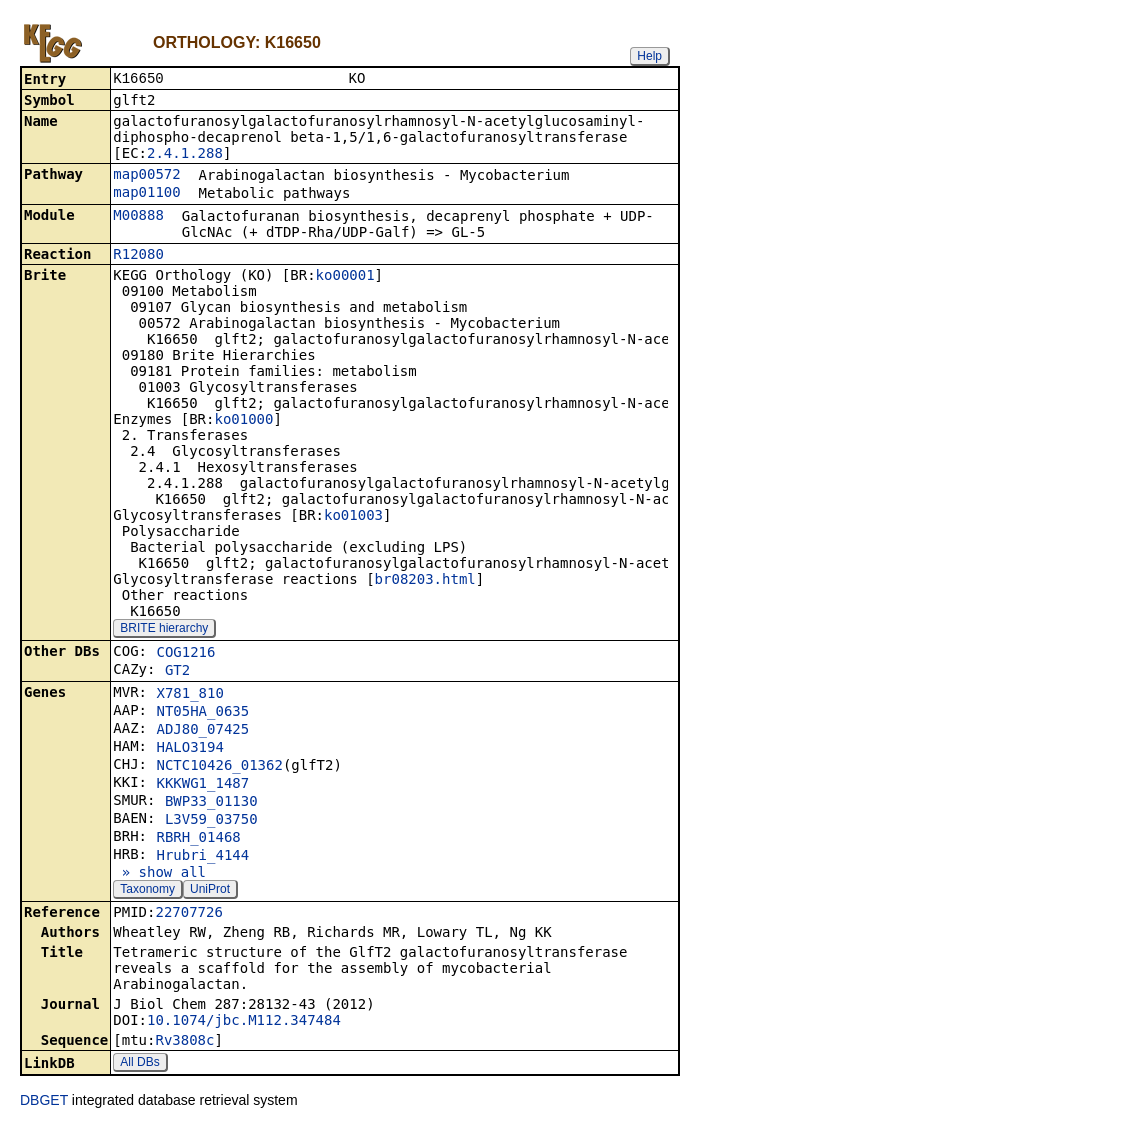 Image resolution: width=1148 pixels, height=1130 pixels. Describe the element at coordinates (244, 1022) in the screenshot. I see `10.1074/jbc.M112.347484` at that location.